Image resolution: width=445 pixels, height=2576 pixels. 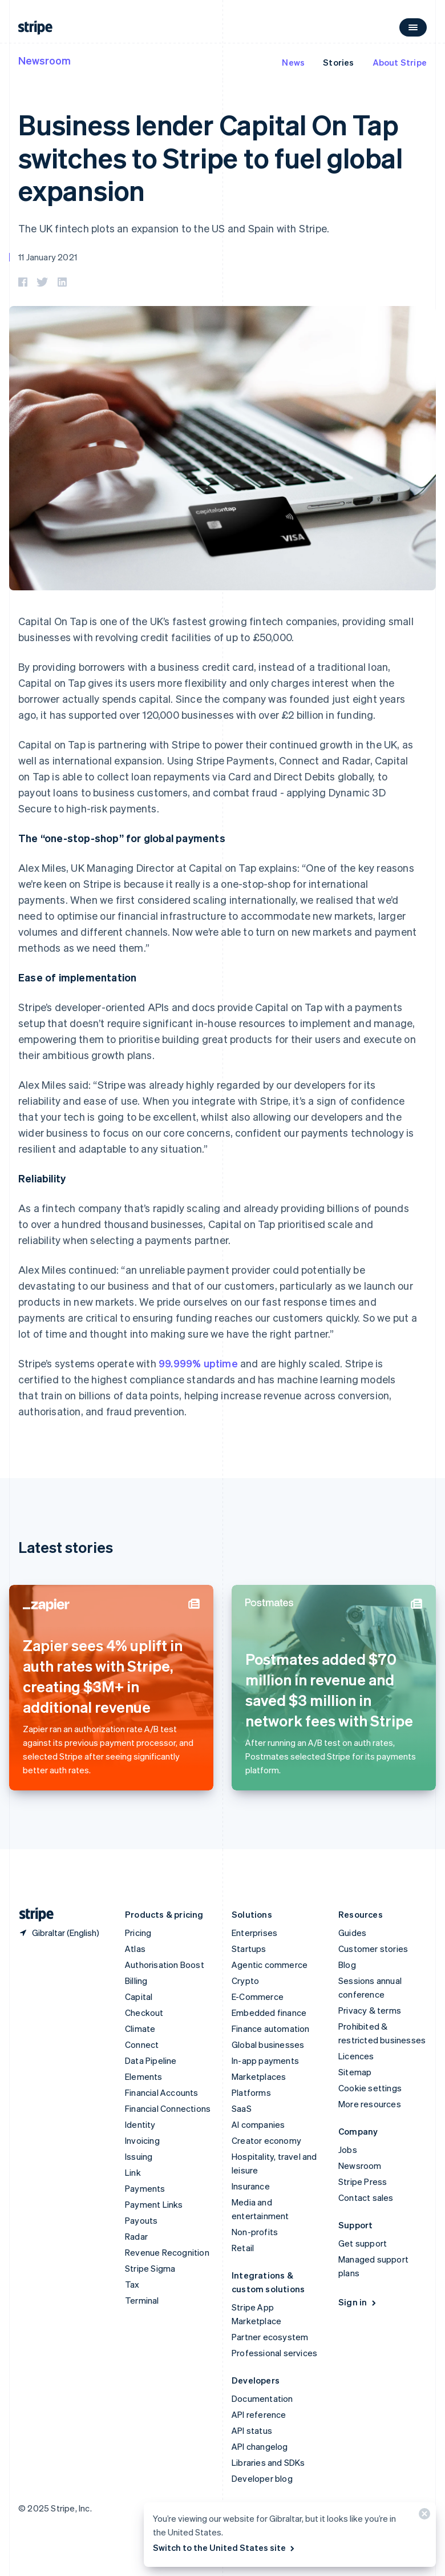 I want to click on Business lender Capital On Tap switches to Stripe to fuel global expansion, so click(x=210, y=157).